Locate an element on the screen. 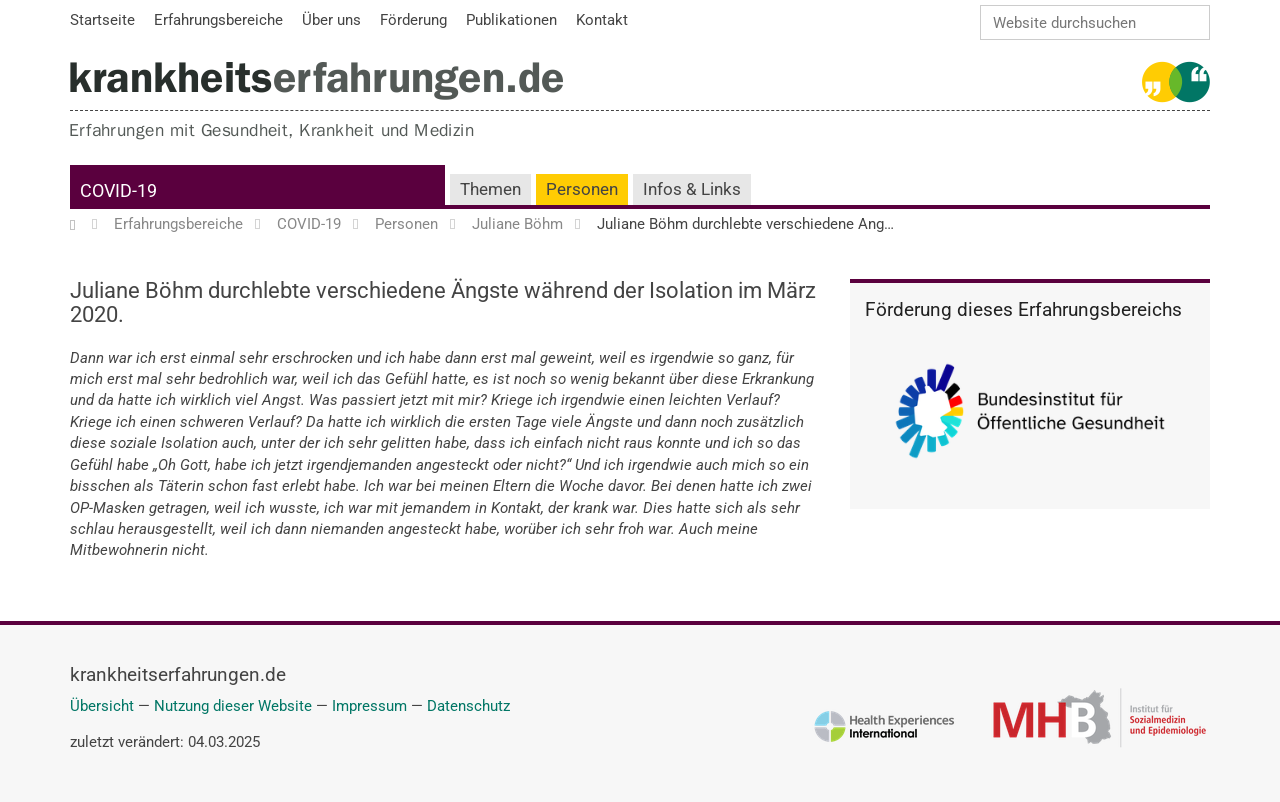 The image size is (1280, 802). Erfahrungsbereiche is located at coordinates (178, 225).